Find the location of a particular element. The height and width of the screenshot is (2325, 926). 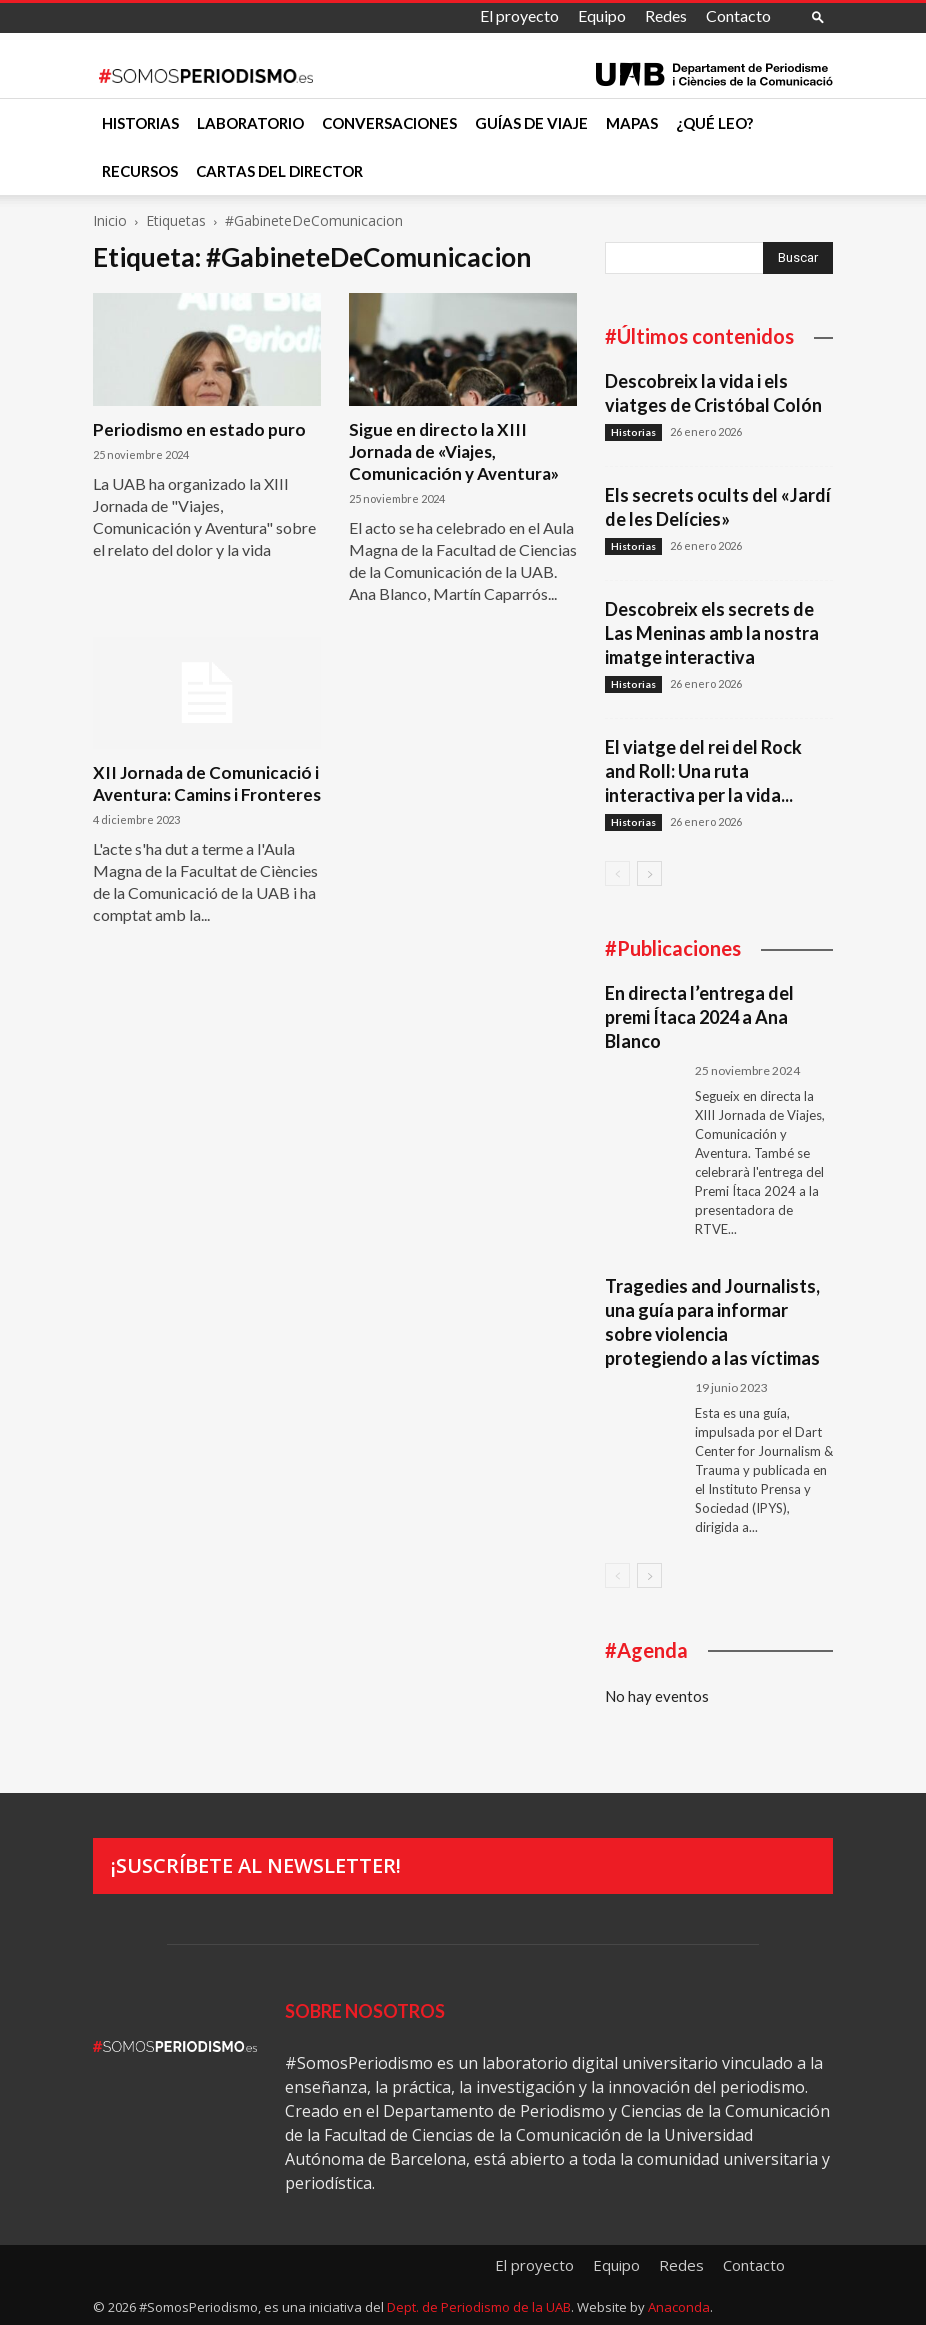

[prev-page] is located at coordinates (617, 873).